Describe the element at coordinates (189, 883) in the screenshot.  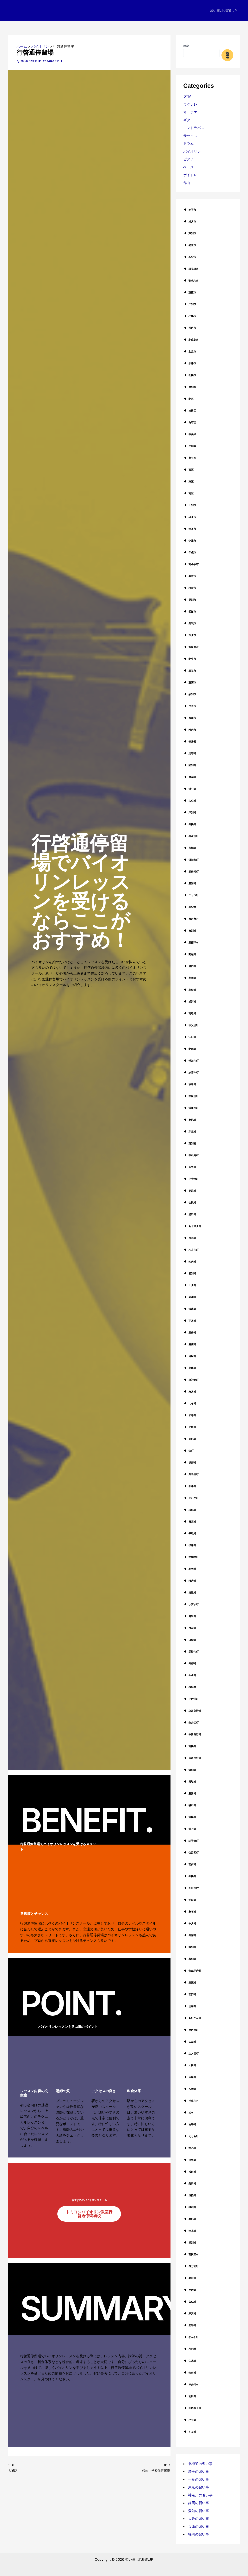
I see `豊浦町 [button]` at that location.